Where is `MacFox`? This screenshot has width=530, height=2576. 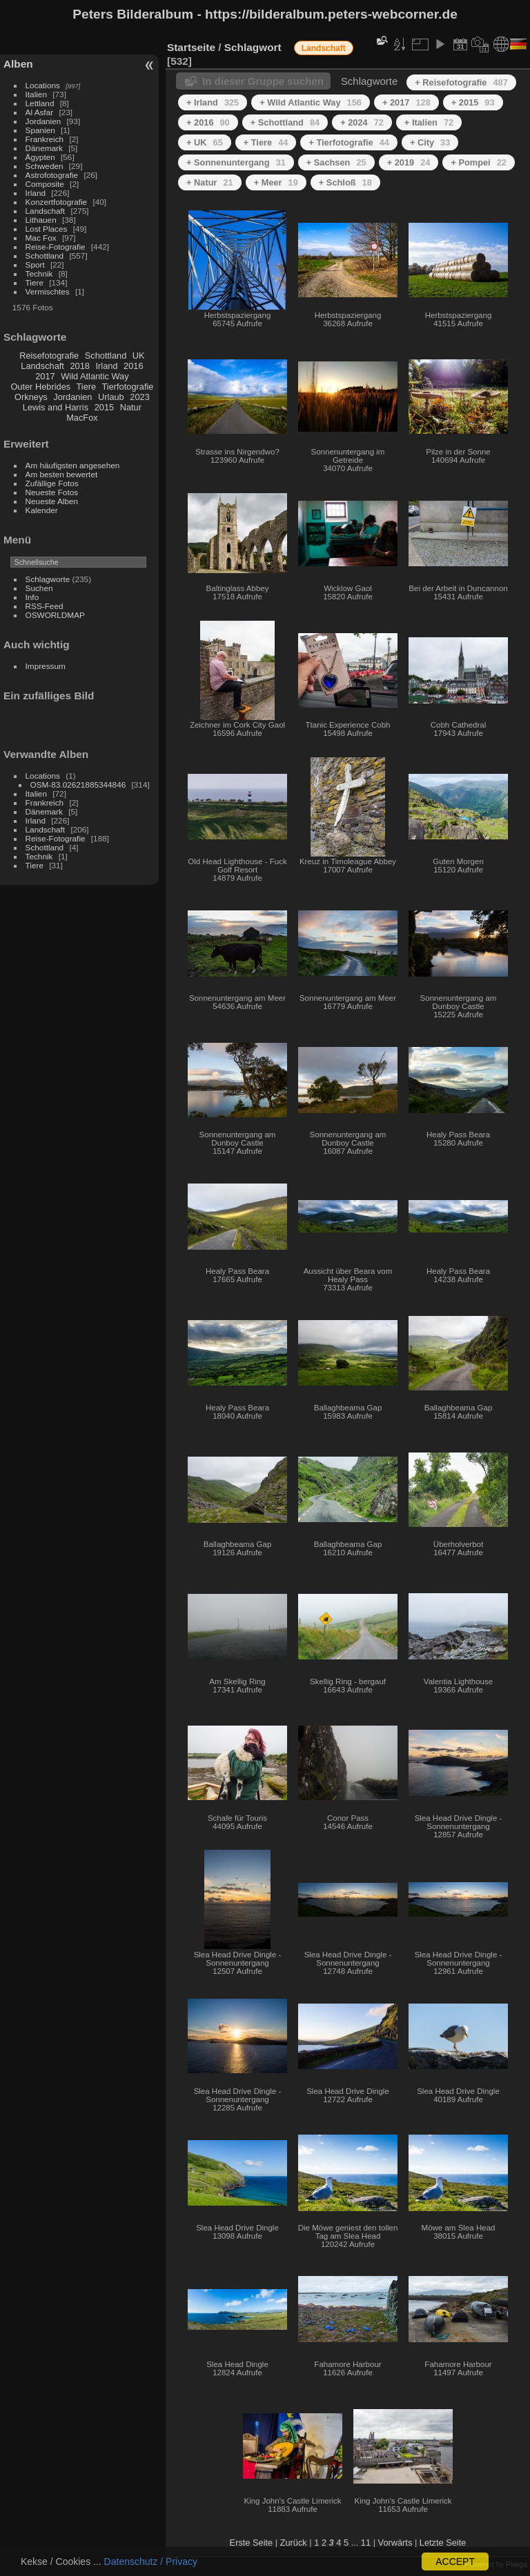
MacFox is located at coordinates (82, 417).